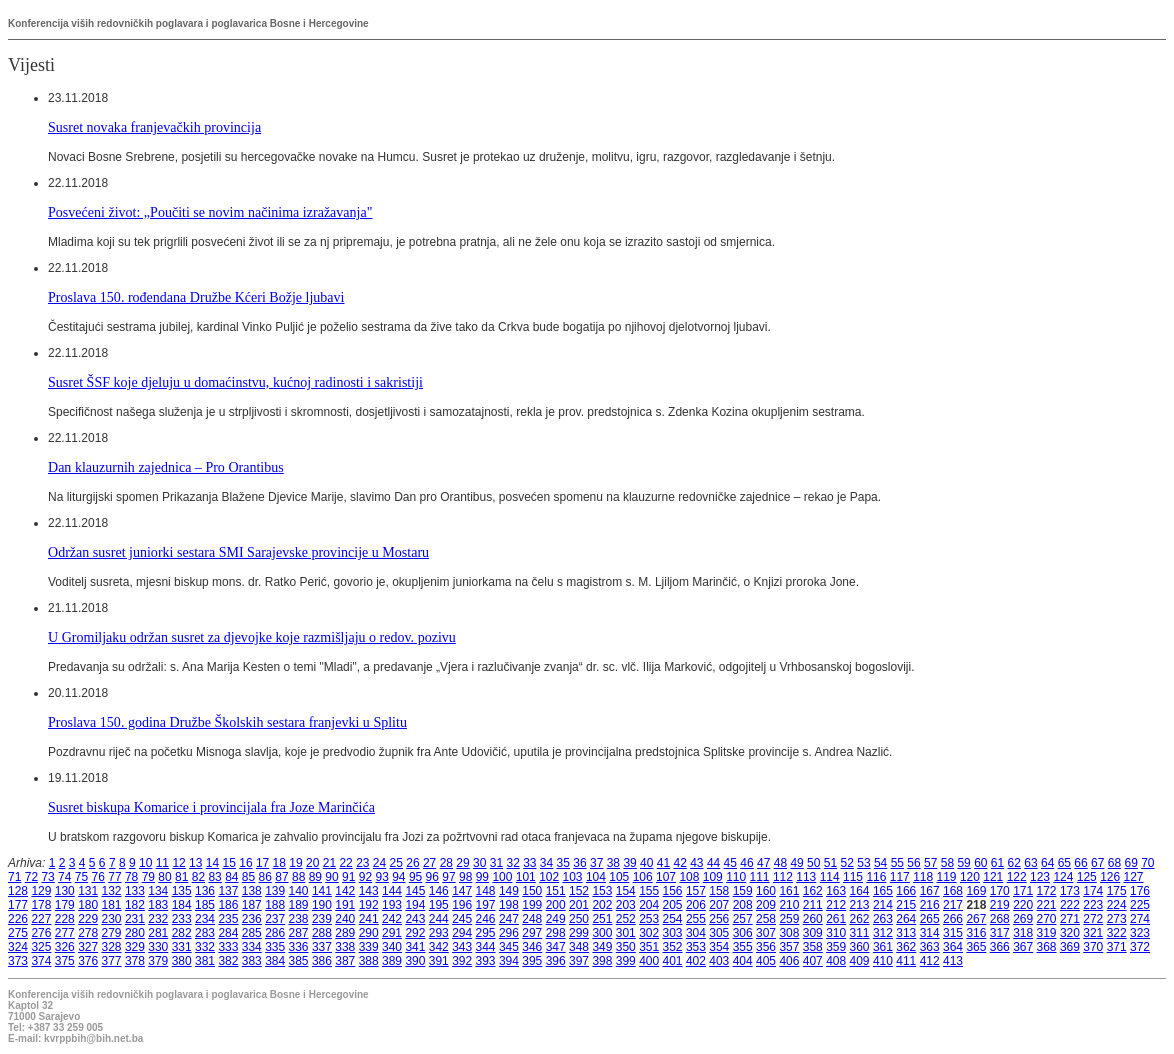  I want to click on 299, so click(579, 933).